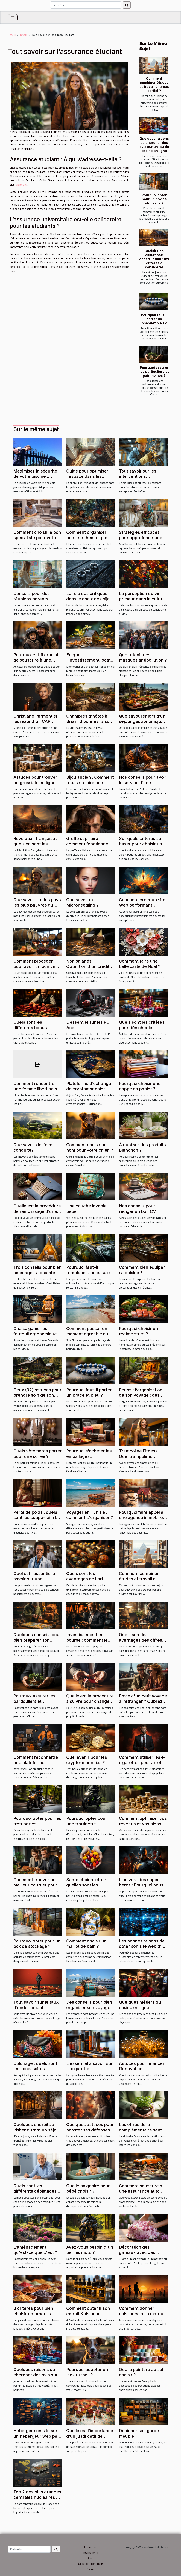  Describe the element at coordinates (141, 2066) in the screenshot. I see `Astuces pour financer l’innovation` at that location.